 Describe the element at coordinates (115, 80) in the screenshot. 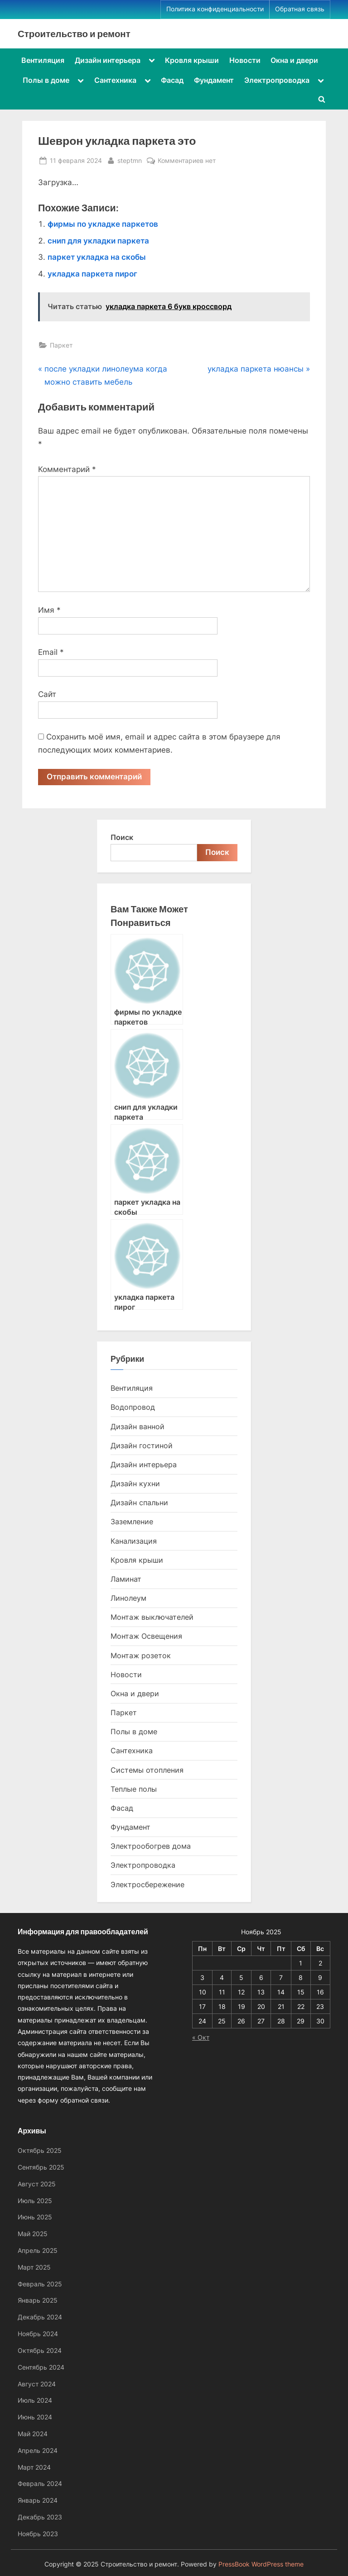

I see `Сантехника` at that location.